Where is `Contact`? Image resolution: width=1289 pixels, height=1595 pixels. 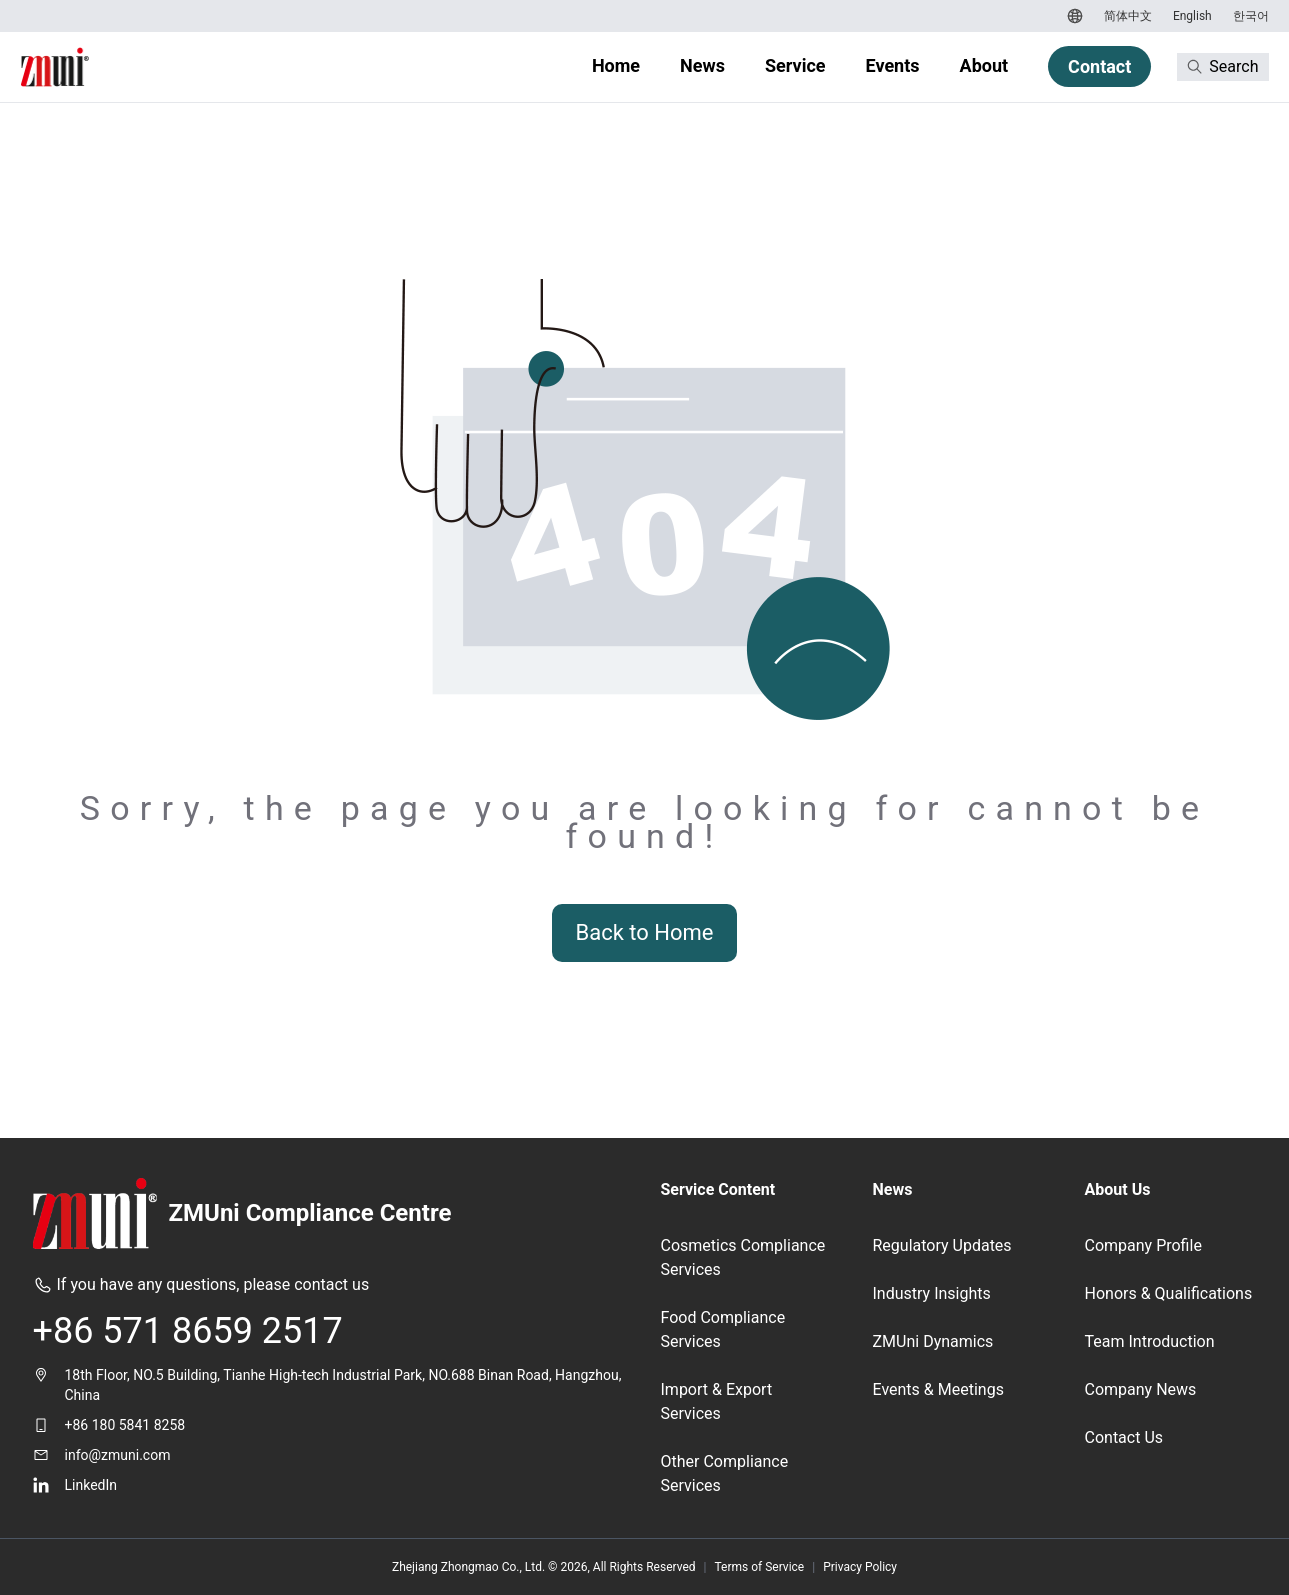
Contact is located at coordinates (1099, 66).